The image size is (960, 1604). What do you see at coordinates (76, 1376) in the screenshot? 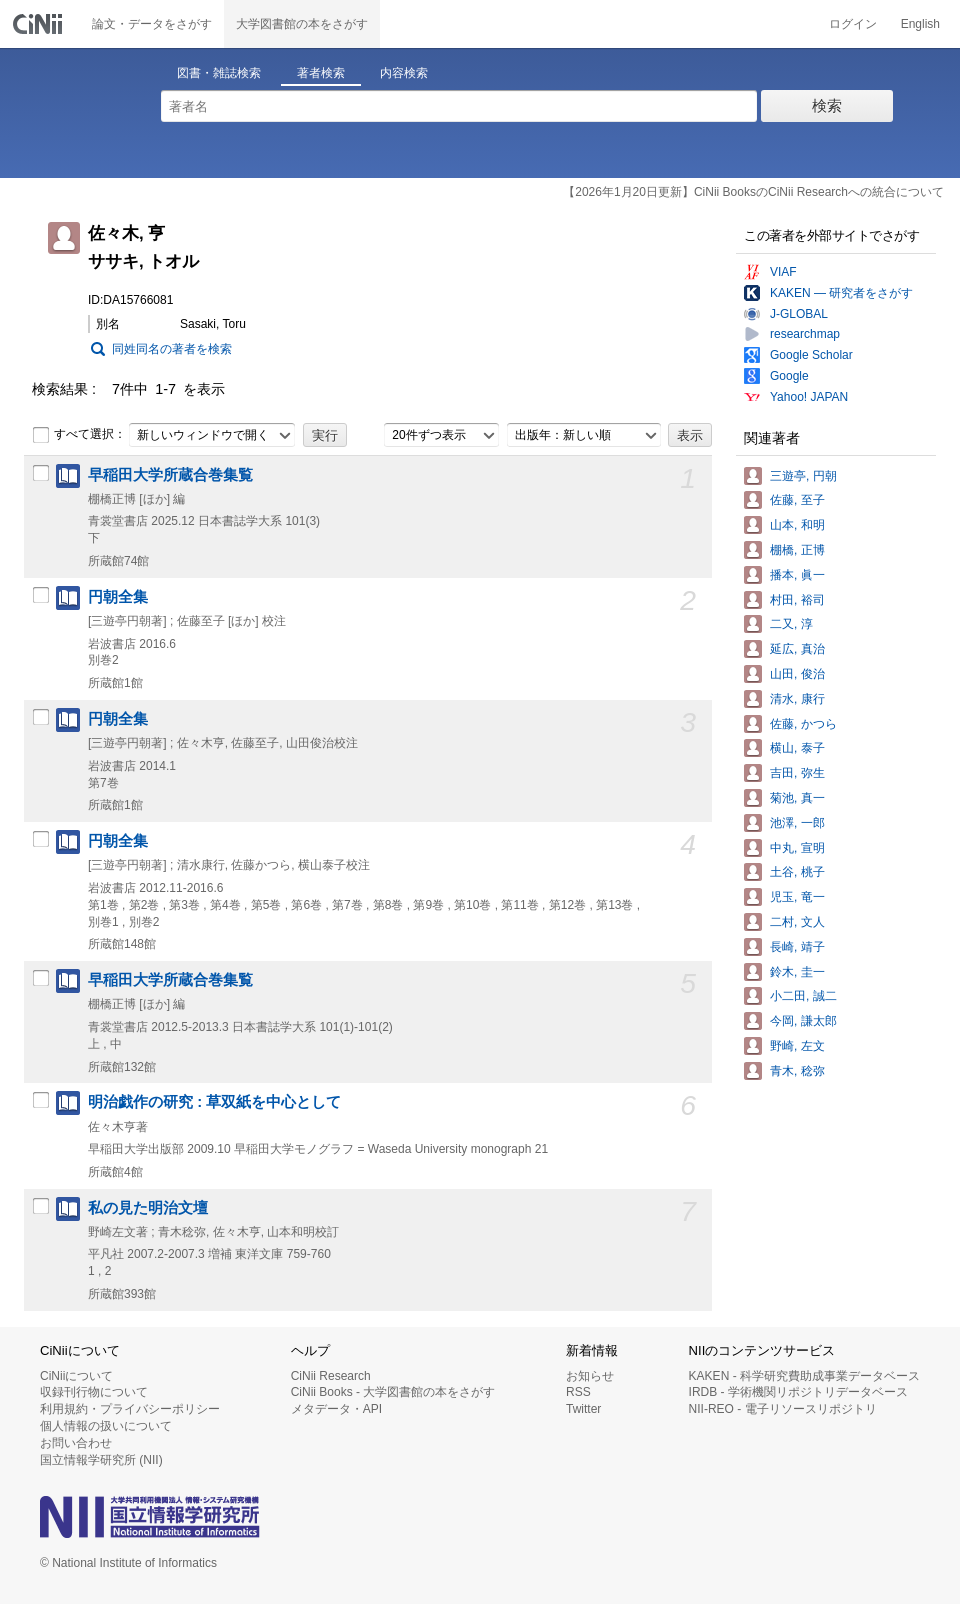
I see `CiNiiについて` at bounding box center [76, 1376].